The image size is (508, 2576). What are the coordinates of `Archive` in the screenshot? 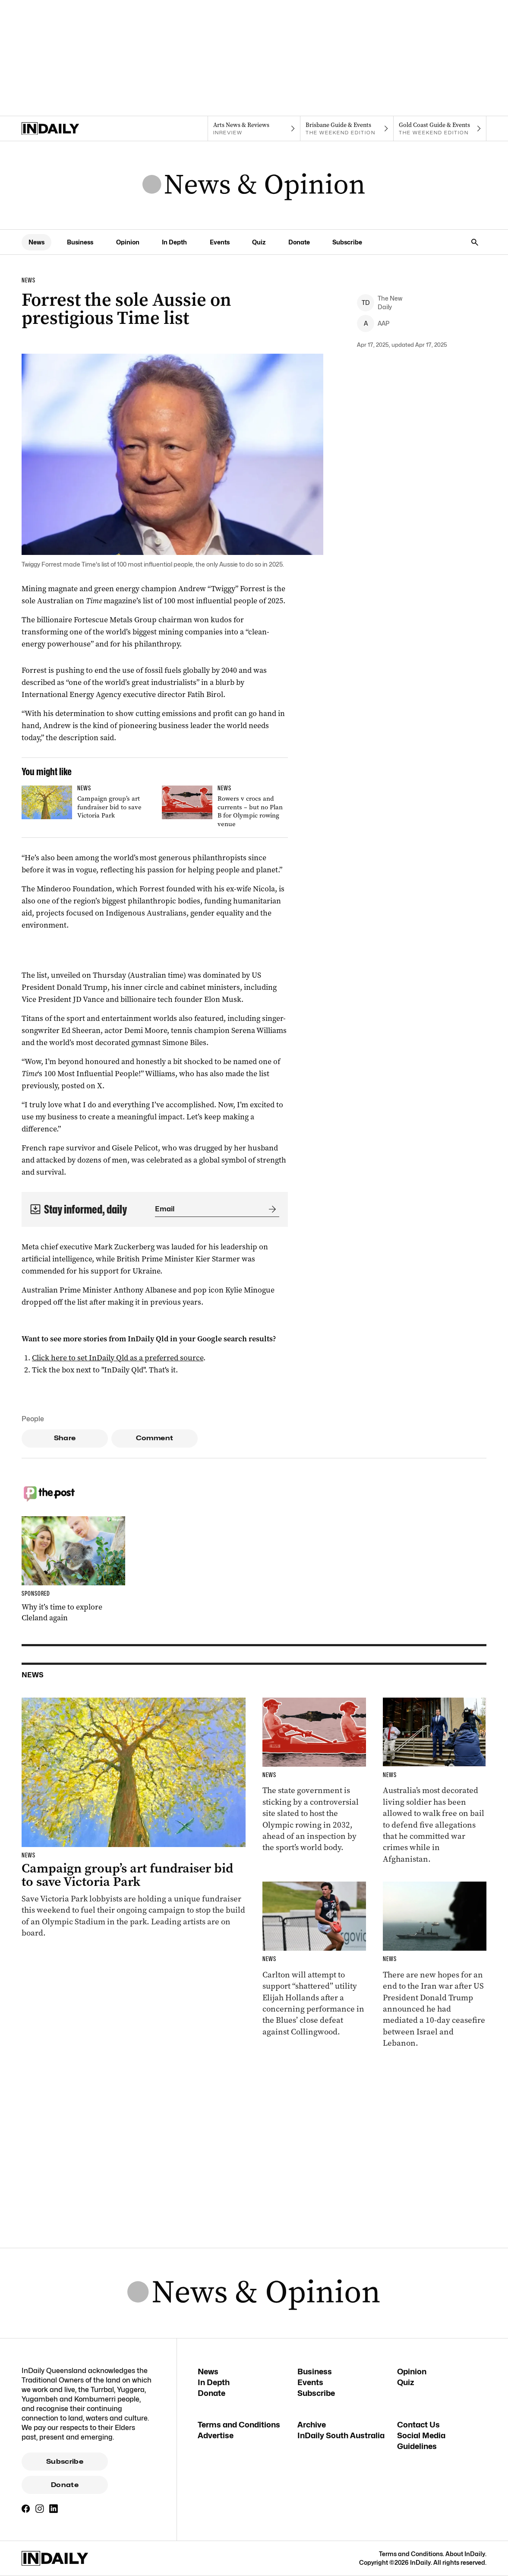 It's located at (311, 2424).